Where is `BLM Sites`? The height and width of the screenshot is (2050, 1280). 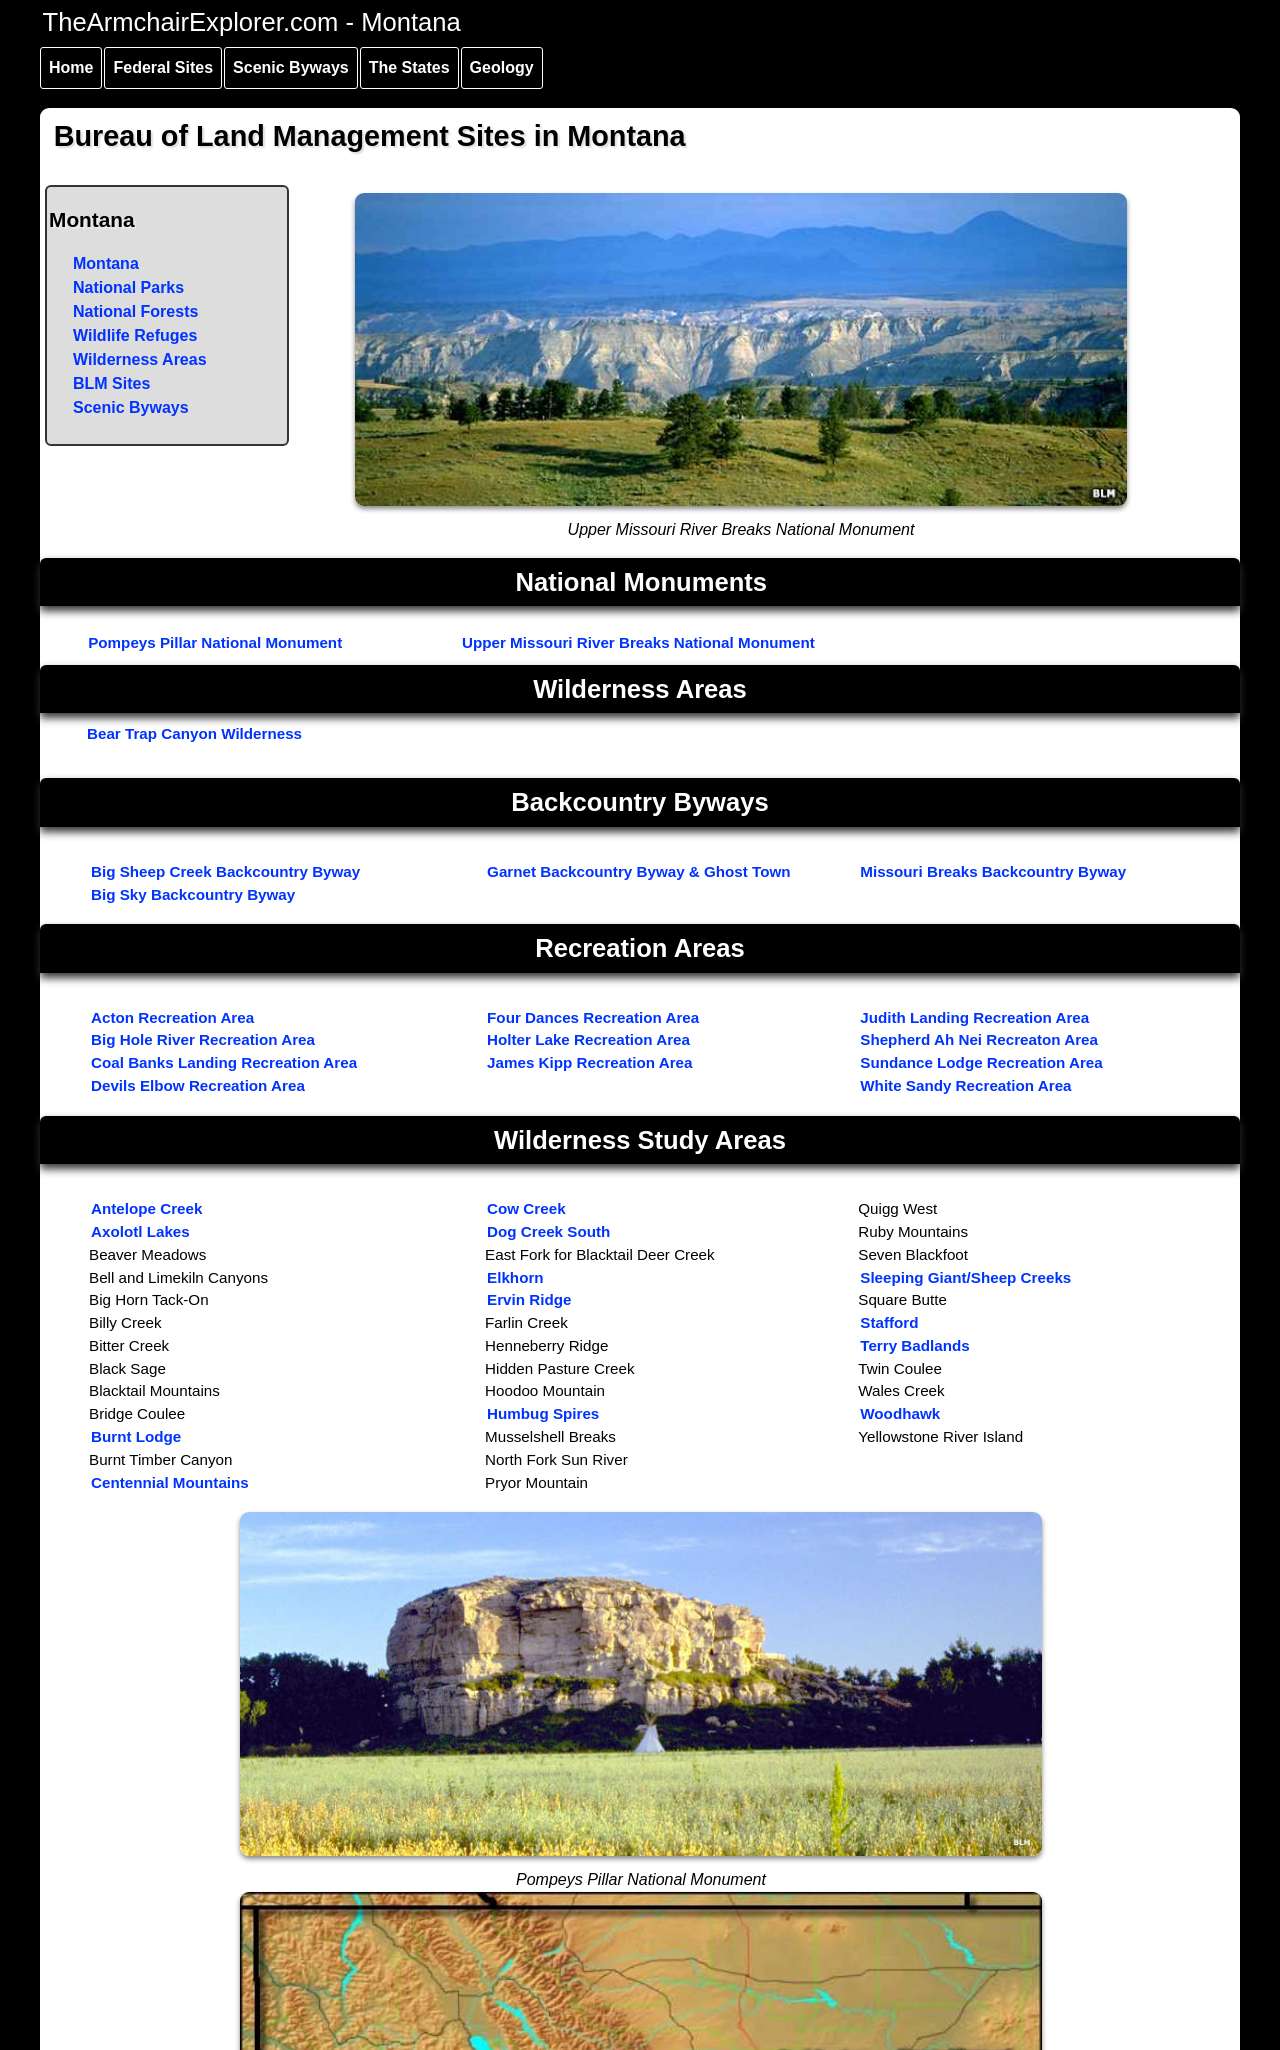 BLM Sites is located at coordinates (111, 383).